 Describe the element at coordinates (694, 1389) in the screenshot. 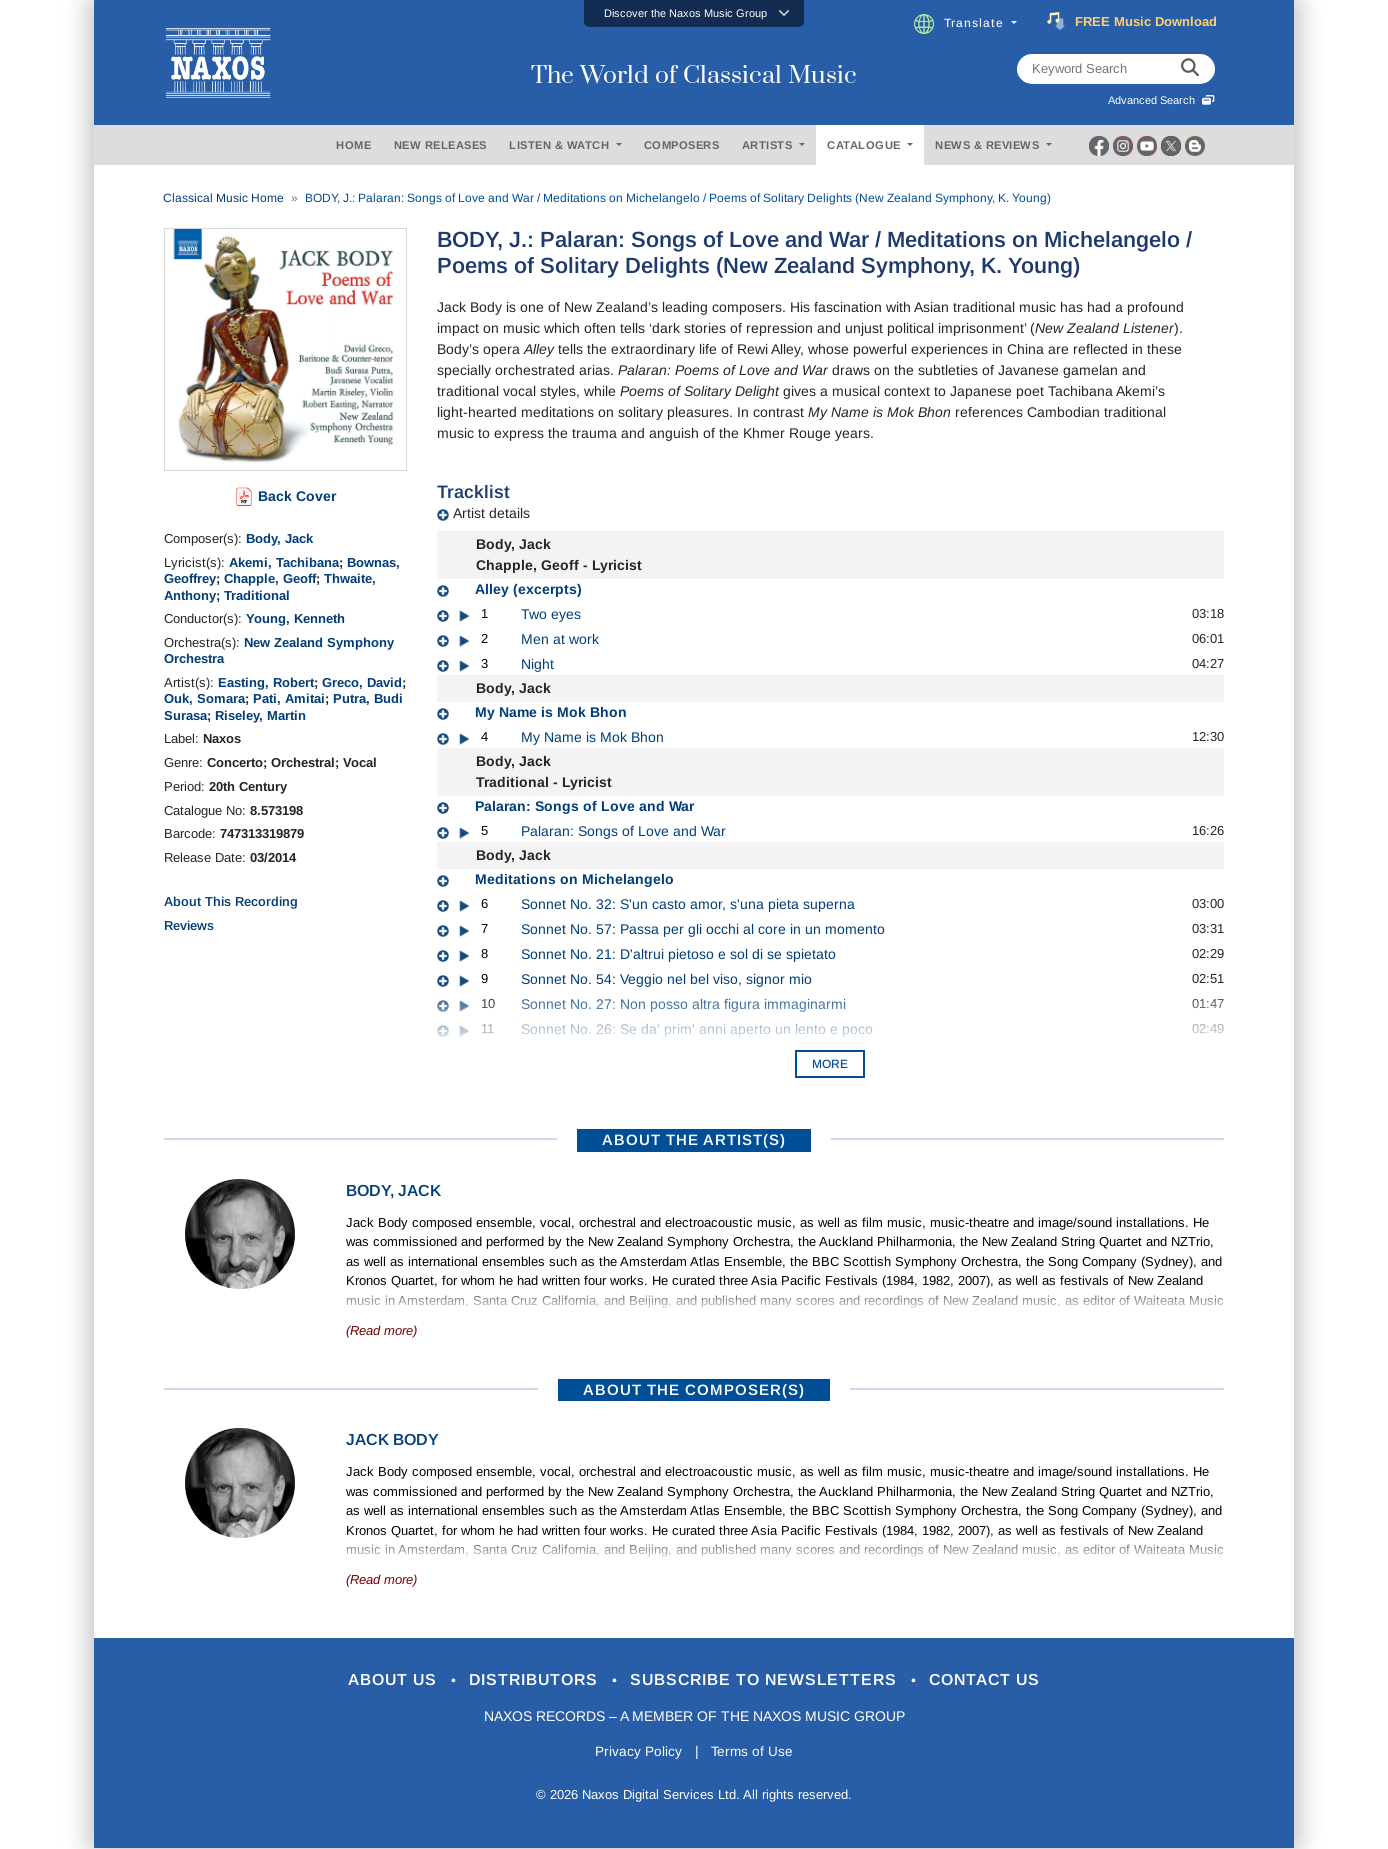

I see `ABOUT THE COMPOSER(S)` at that location.